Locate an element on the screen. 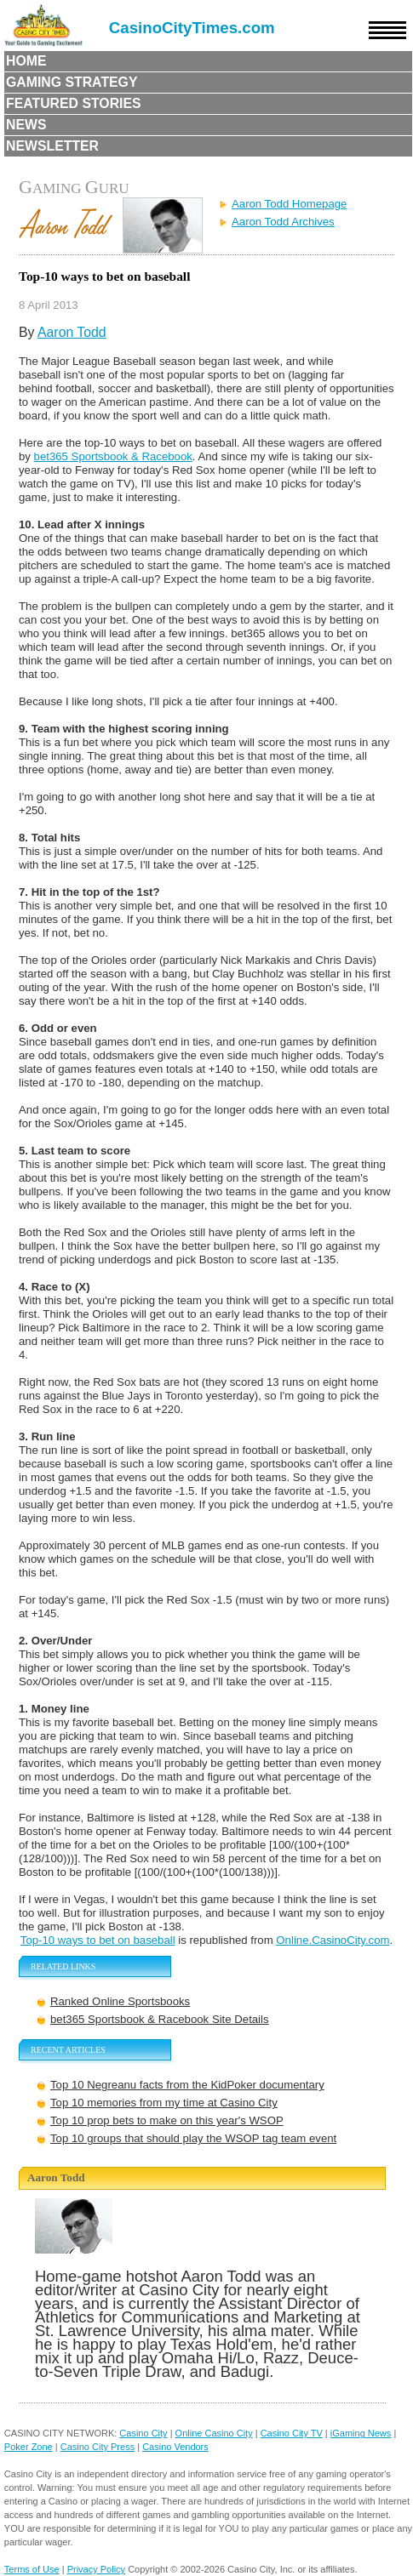  Newsletter is located at coordinates (52, 146).